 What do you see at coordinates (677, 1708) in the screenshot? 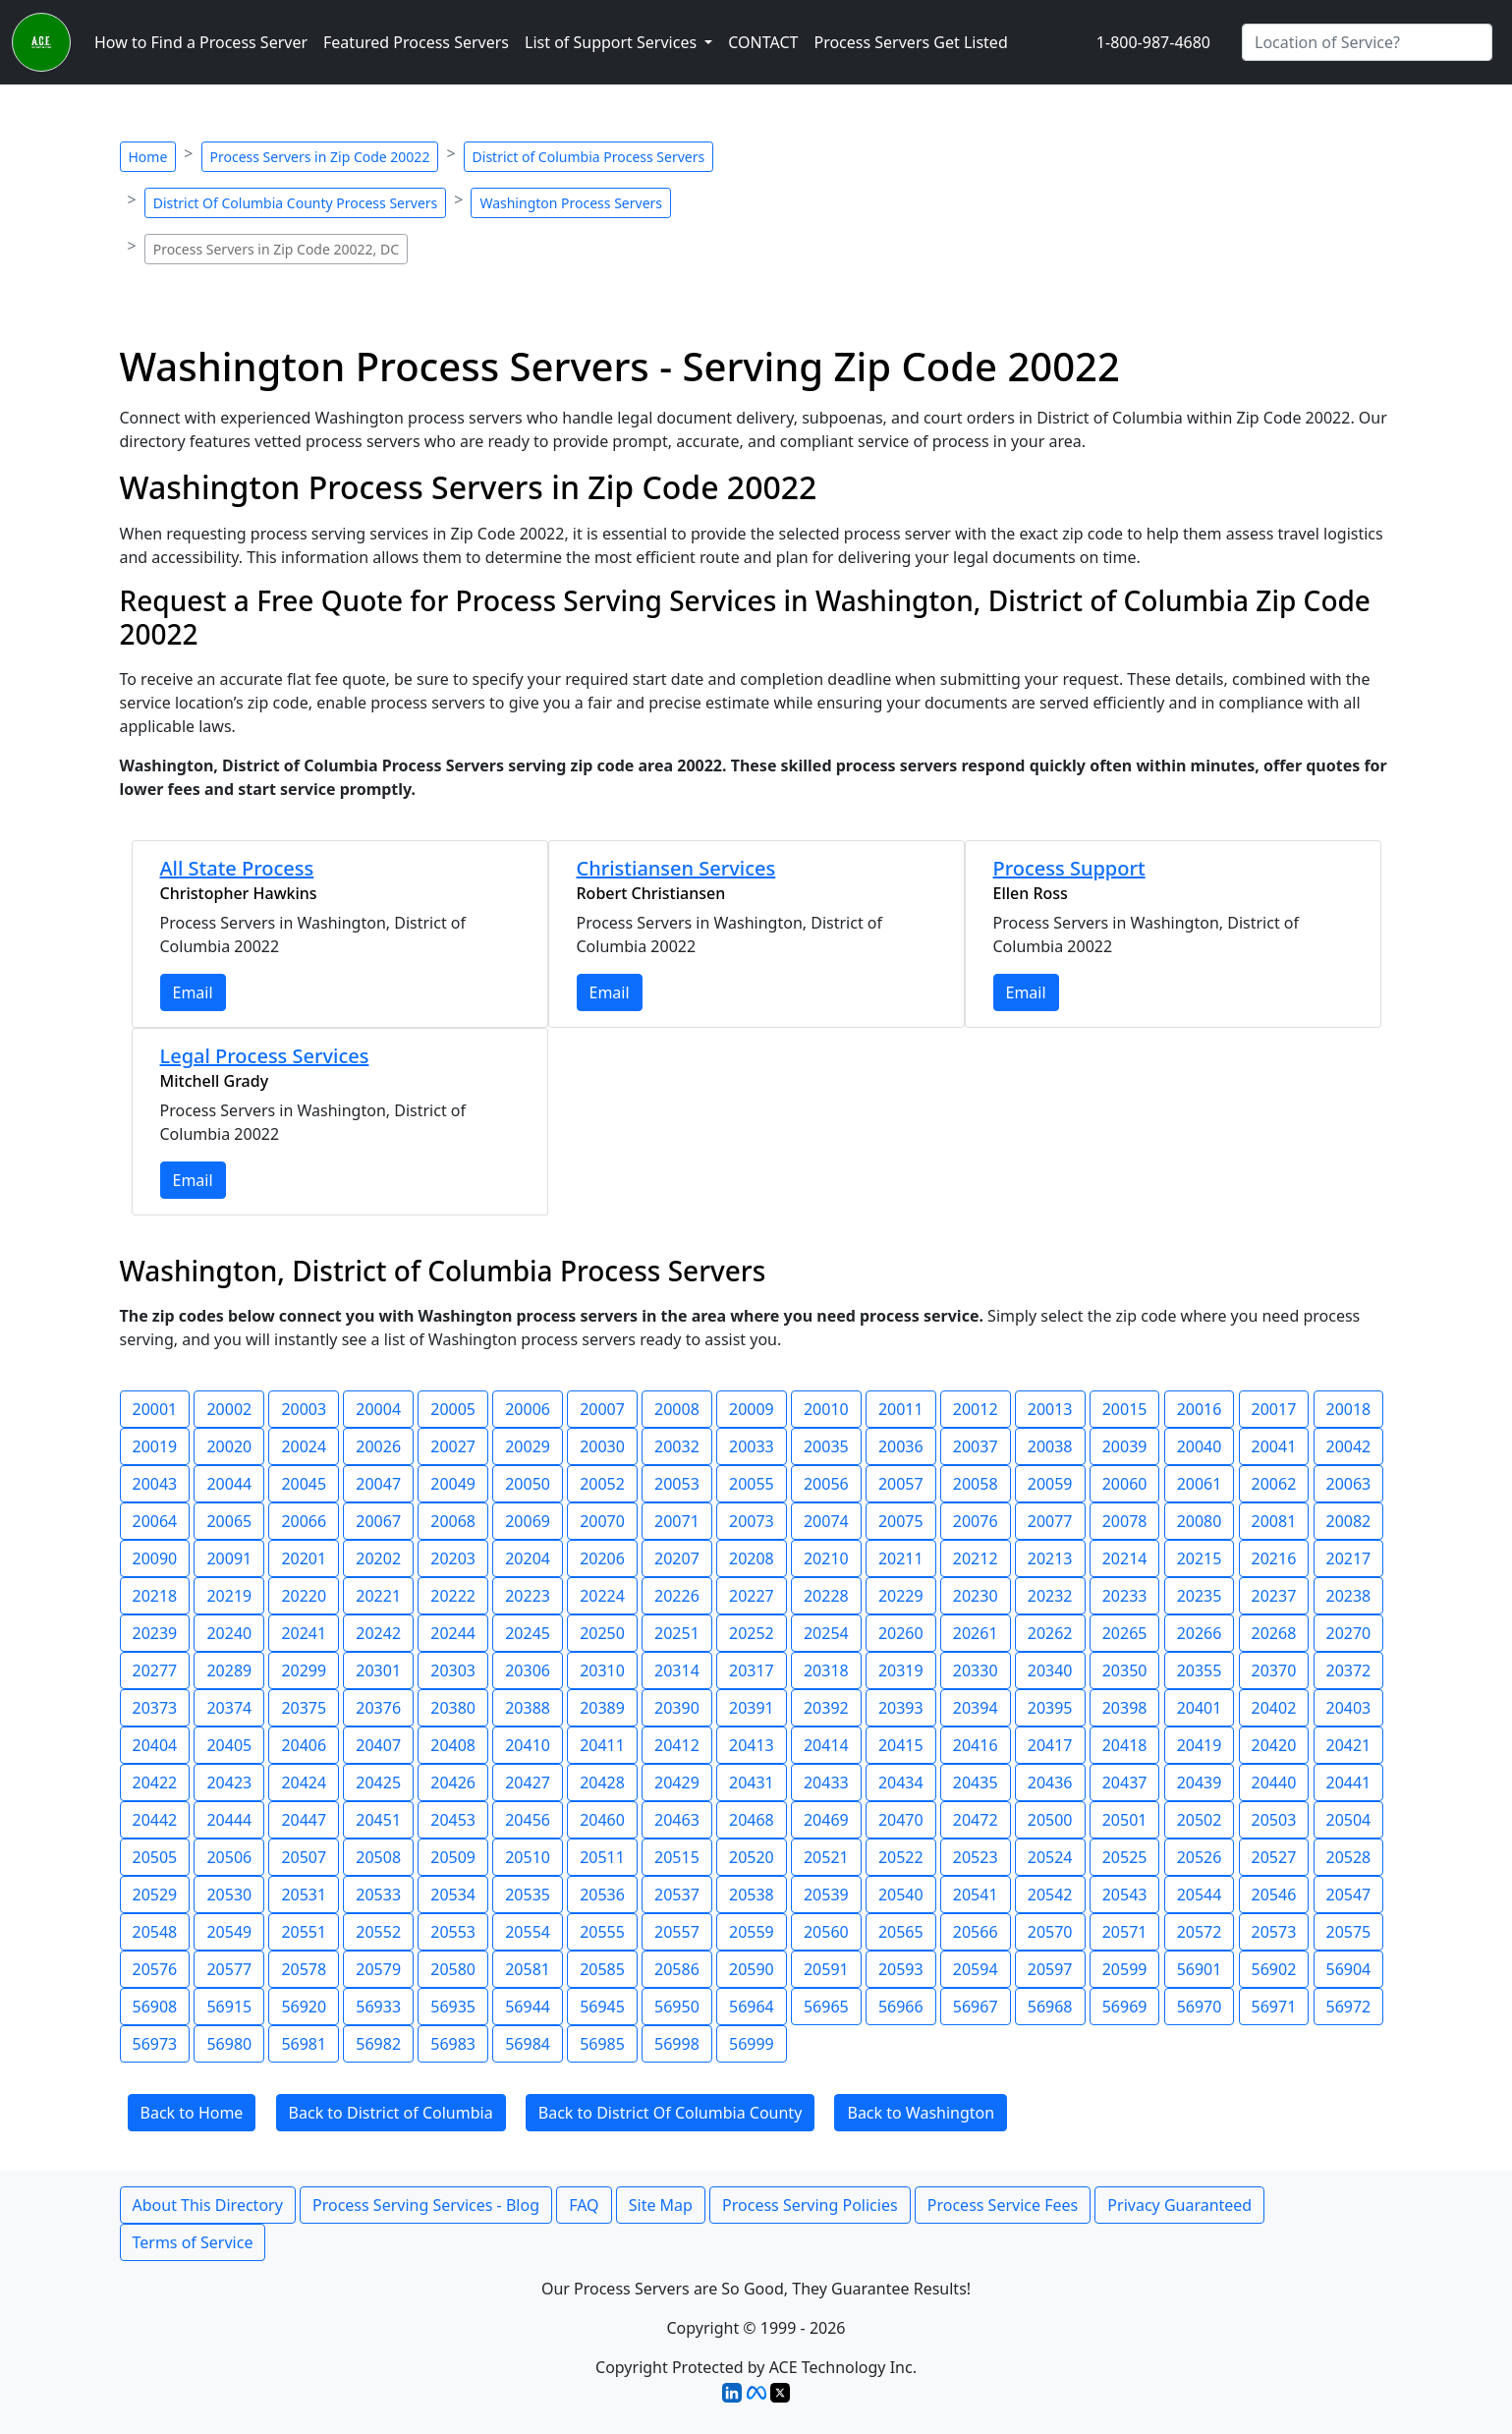
I see `20390` at bounding box center [677, 1708].